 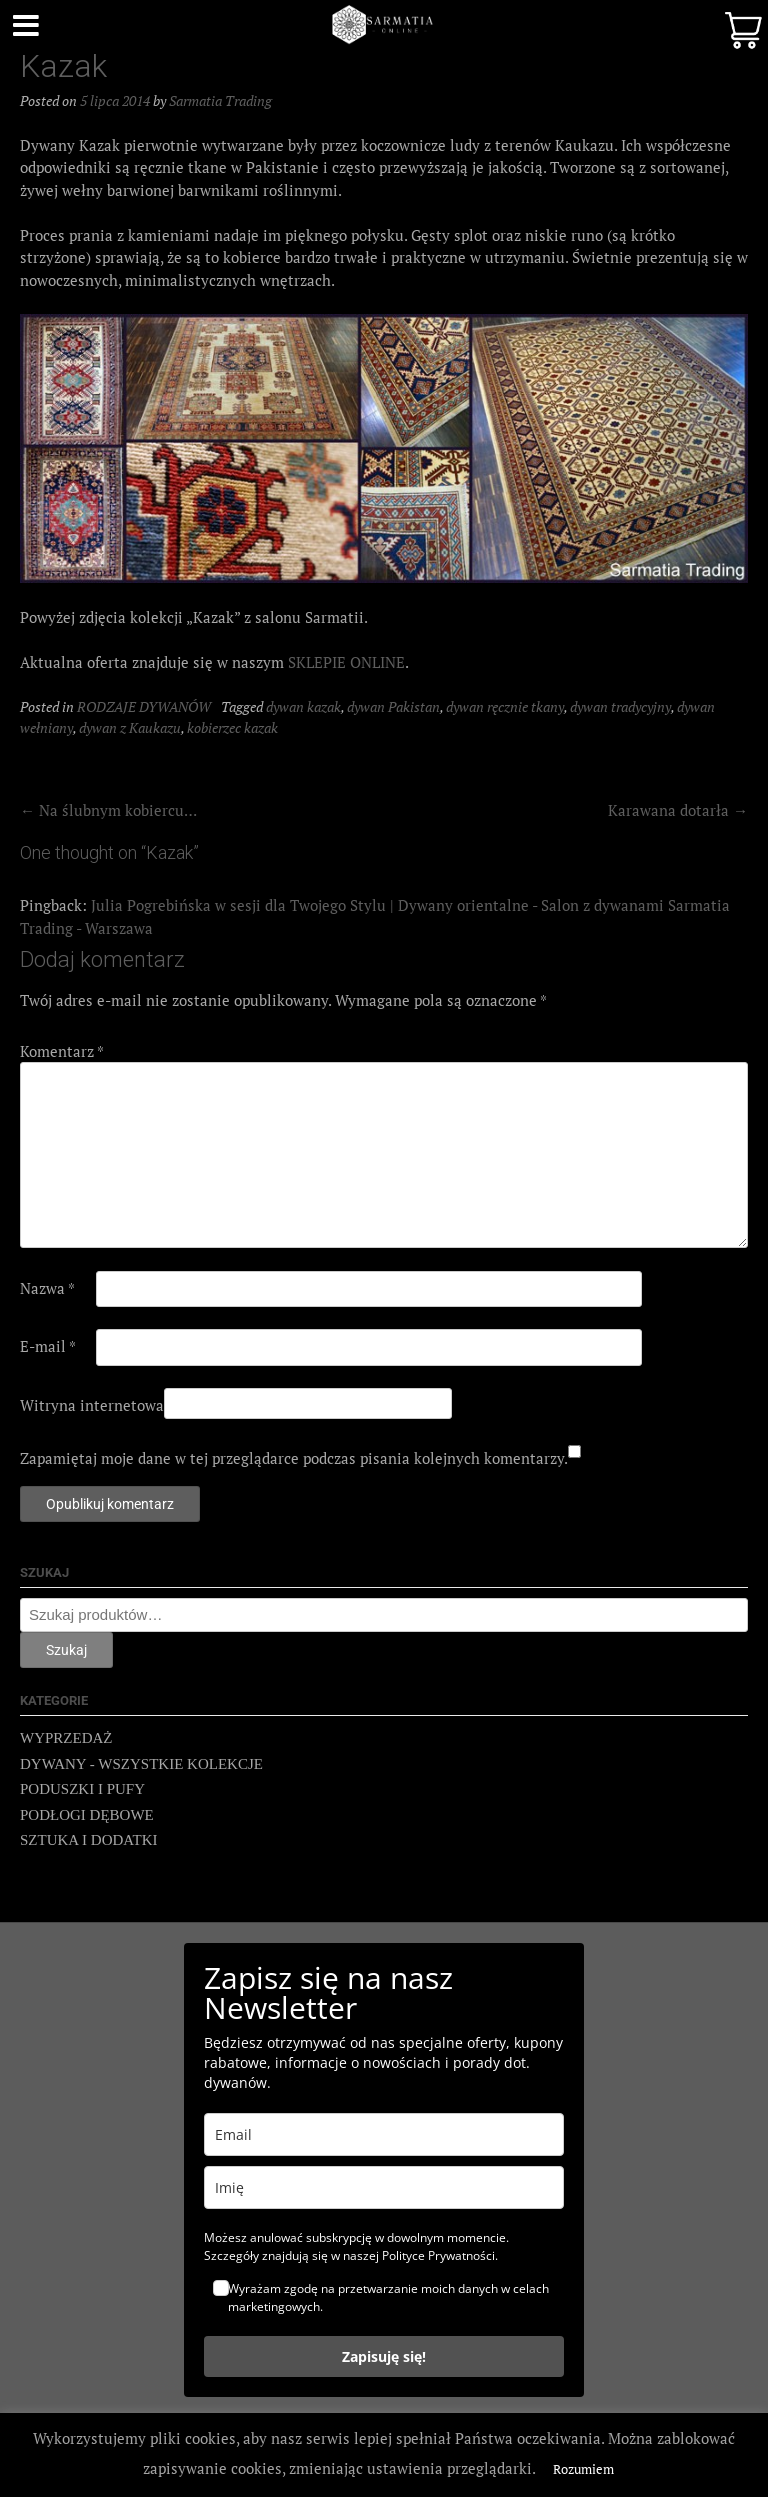 What do you see at coordinates (130, 727) in the screenshot?
I see `dywan z Kaukazu` at bounding box center [130, 727].